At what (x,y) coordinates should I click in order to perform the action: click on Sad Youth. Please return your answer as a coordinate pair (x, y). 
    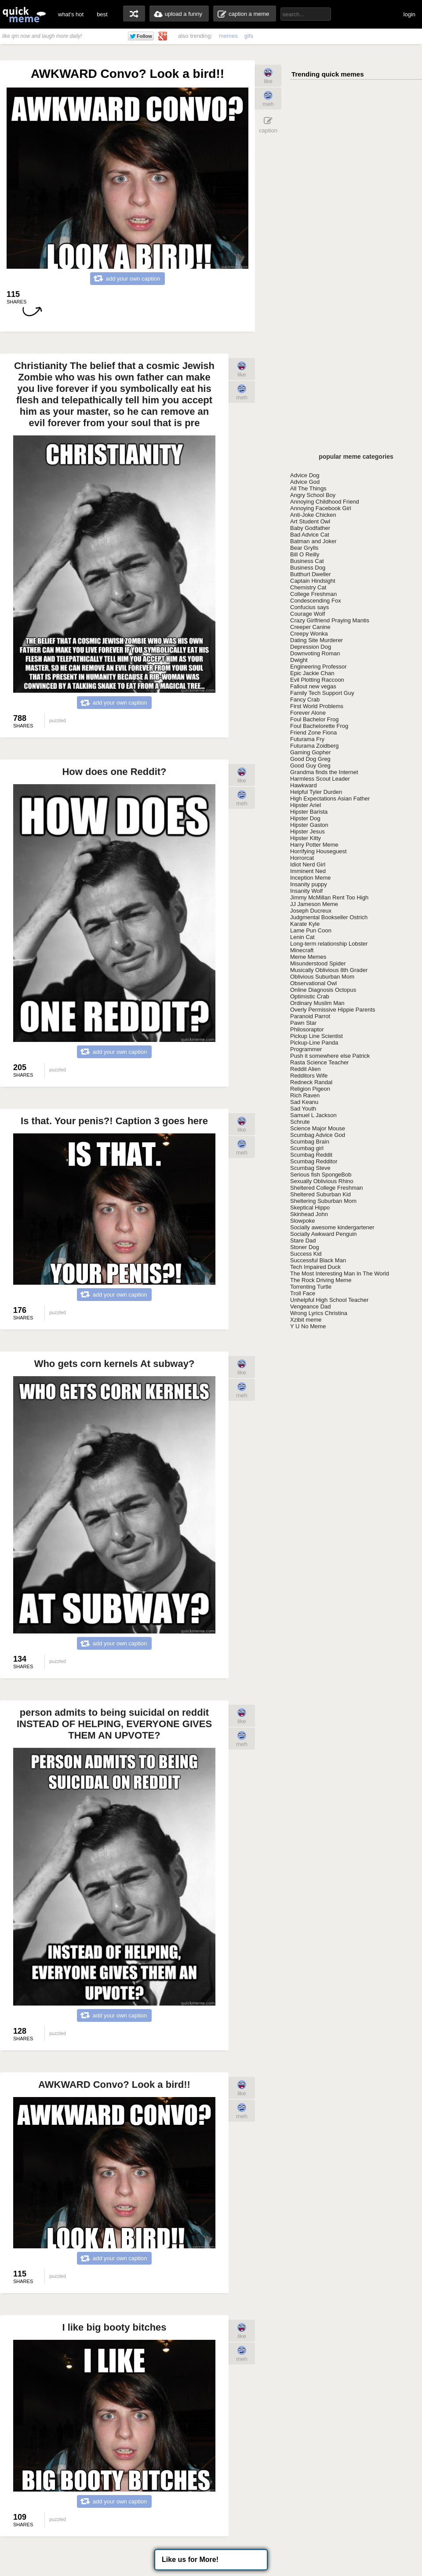
    Looking at the image, I should click on (303, 1108).